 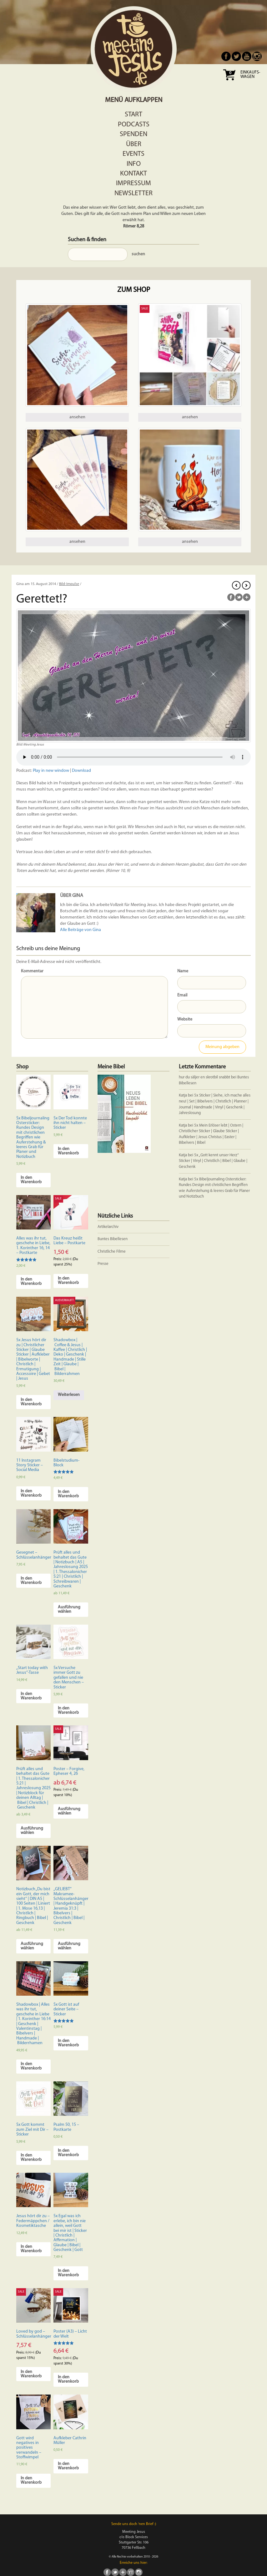 What do you see at coordinates (51, 770) in the screenshot?
I see `Play in new window` at bounding box center [51, 770].